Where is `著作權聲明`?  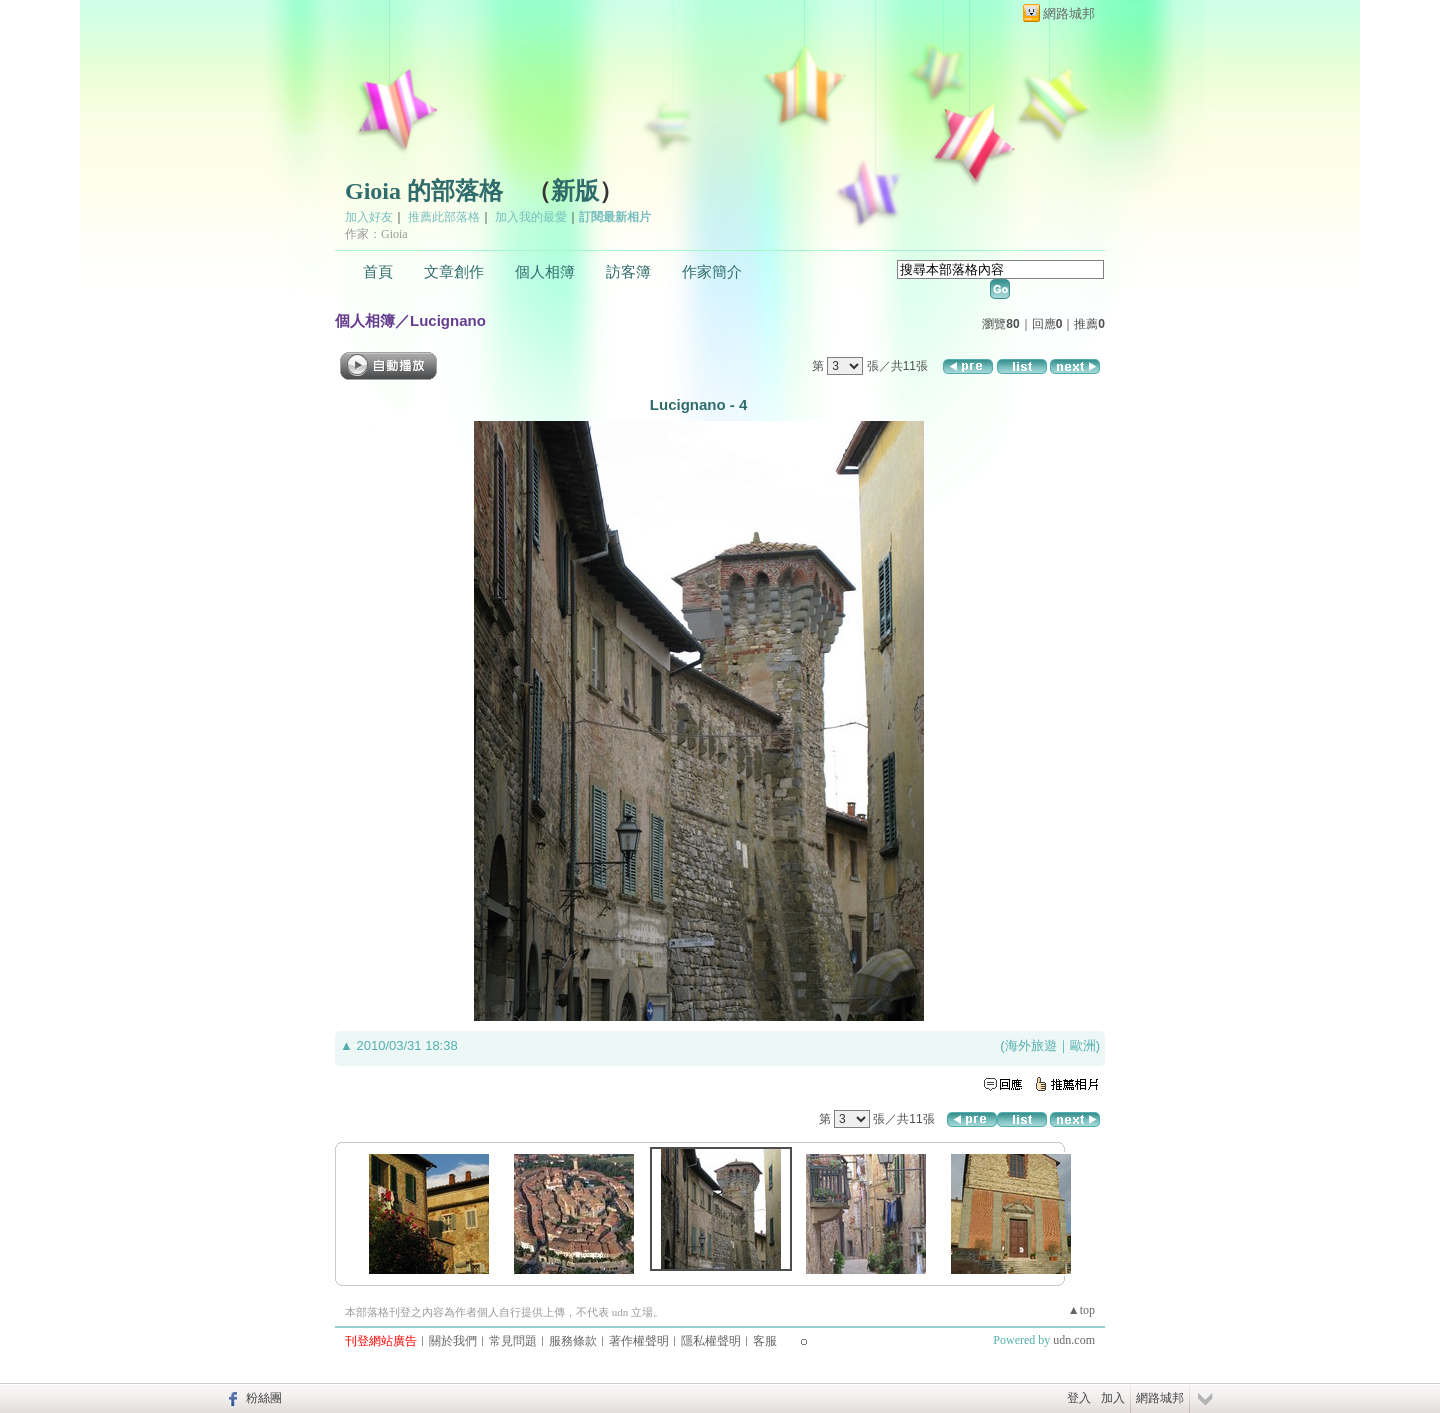 著作權聲明 is located at coordinates (639, 1341).